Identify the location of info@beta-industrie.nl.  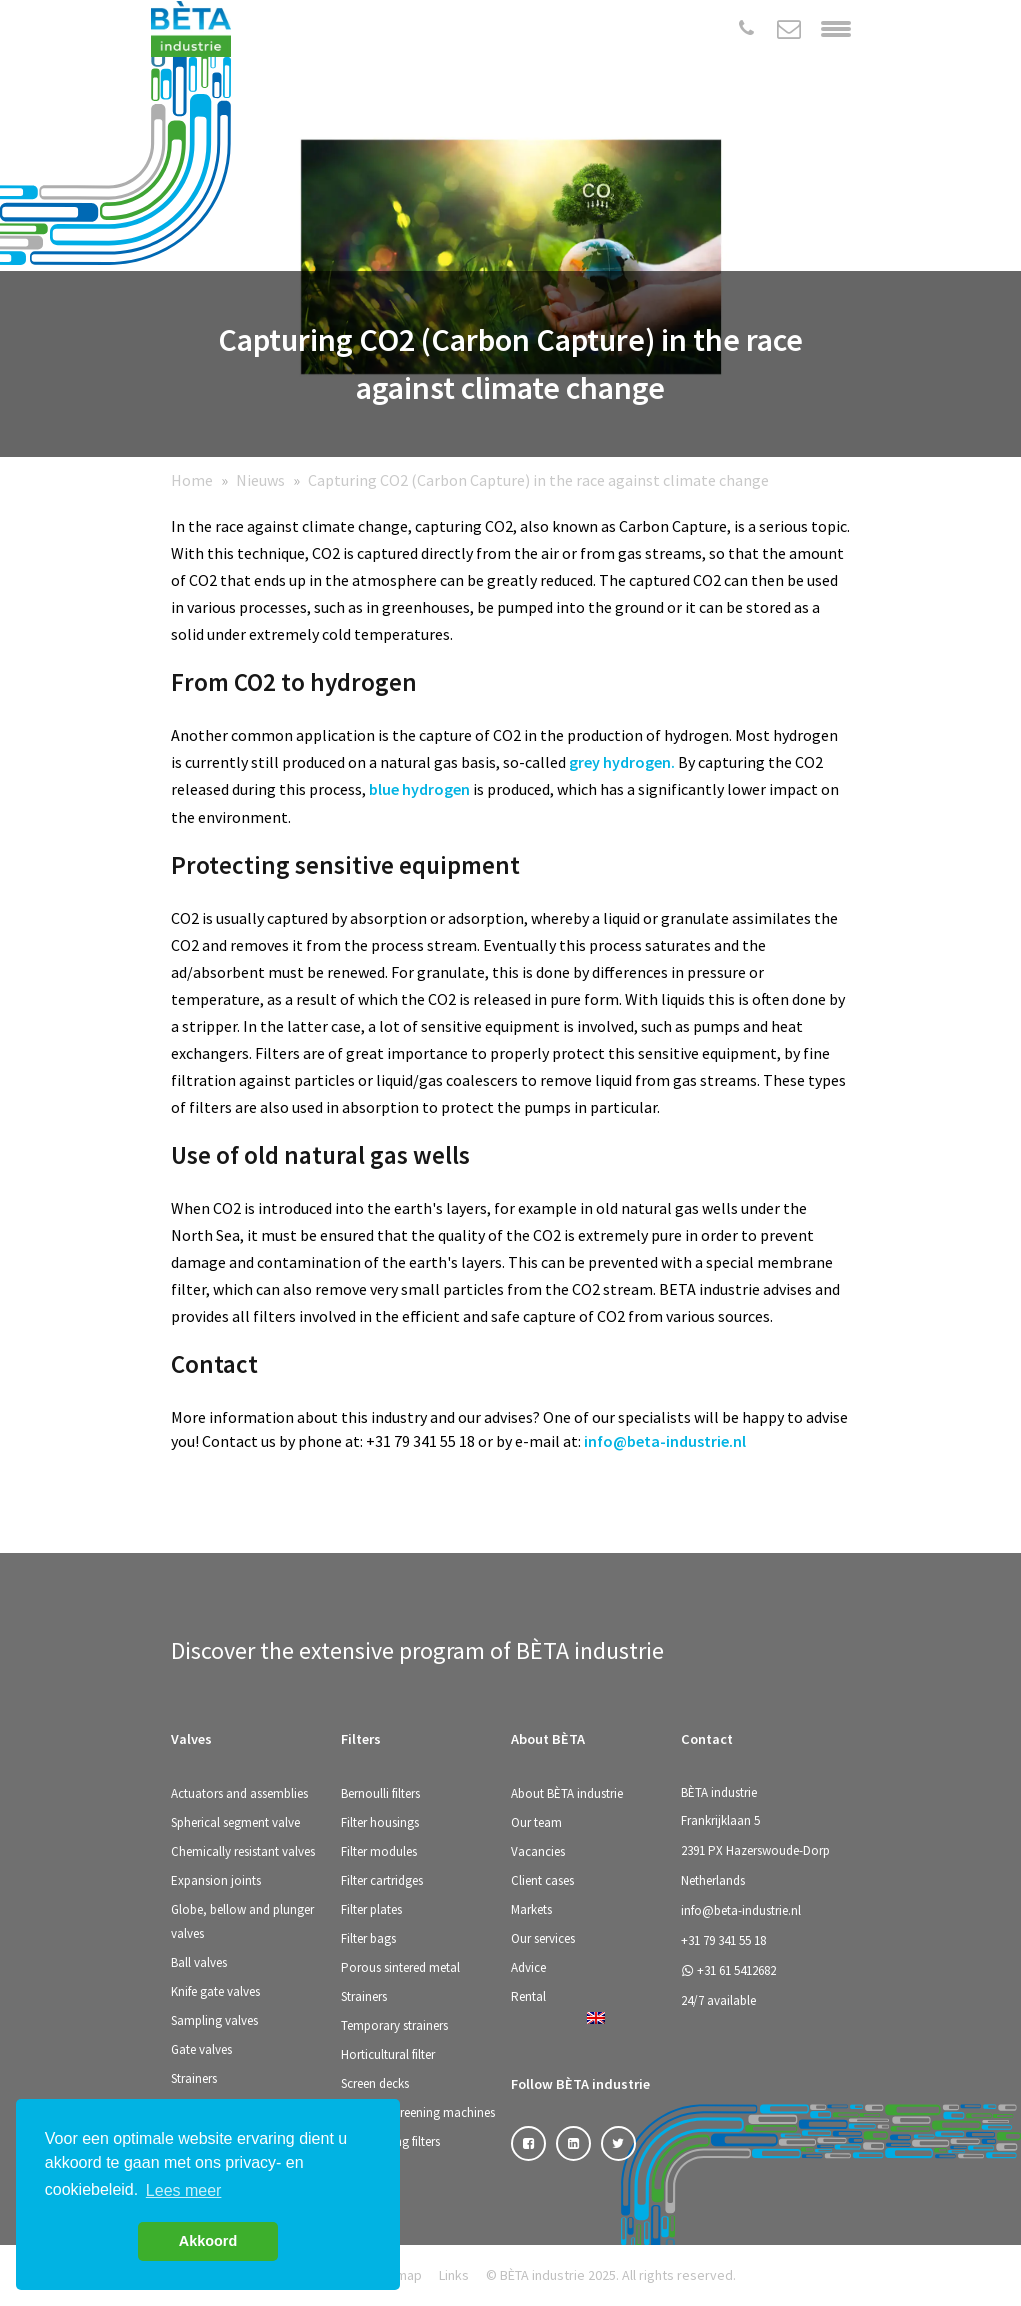
(665, 1441).